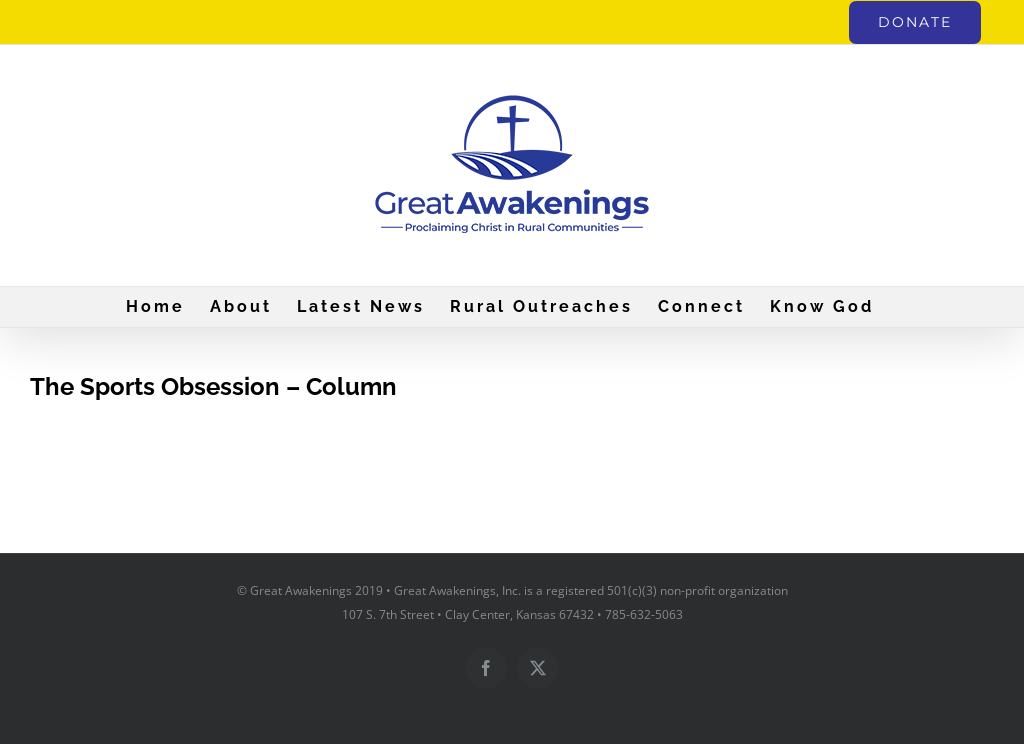  Describe the element at coordinates (213, 387) in the screenshot. I see `The Sports Obsession – Column` at that location.